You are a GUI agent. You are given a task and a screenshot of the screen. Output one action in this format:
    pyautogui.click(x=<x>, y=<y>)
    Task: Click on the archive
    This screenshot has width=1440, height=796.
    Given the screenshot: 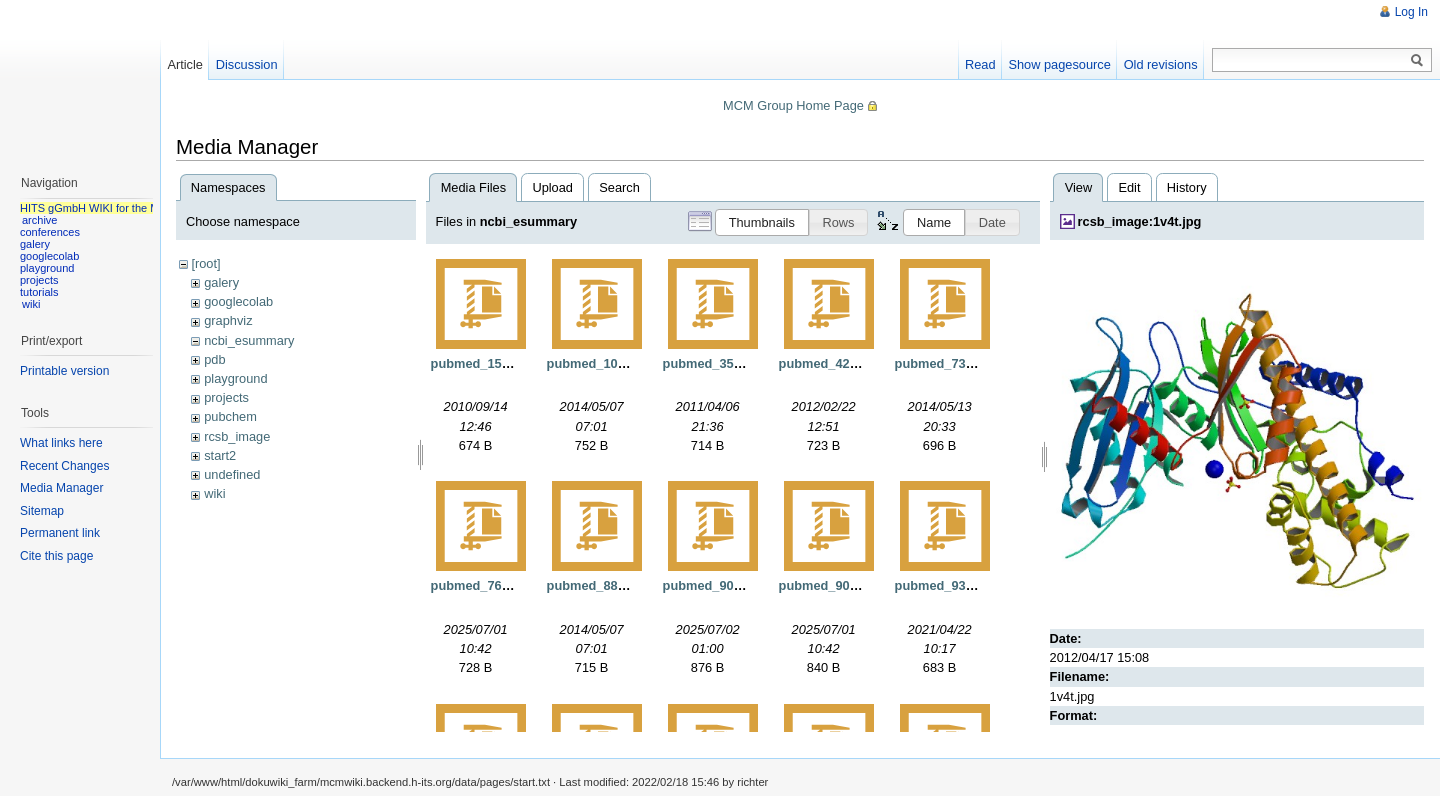 What is the action you would take?
    pyautogui.click(x=39, y=220)
    